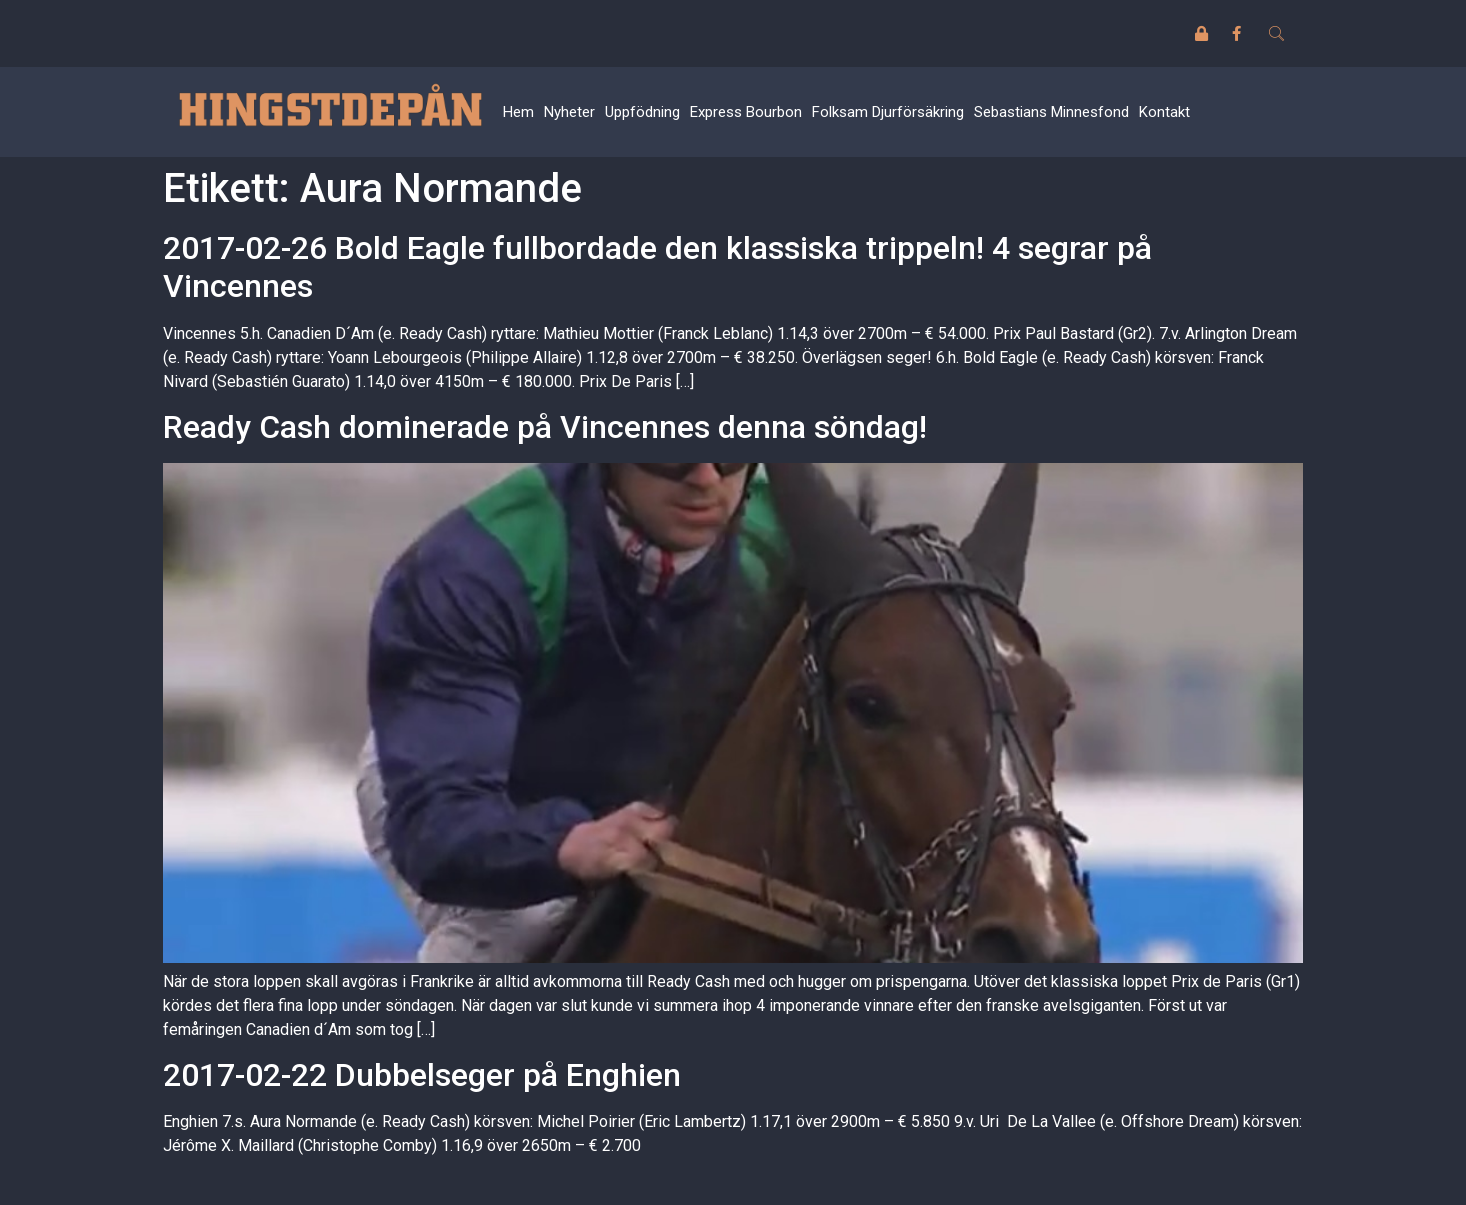 The width and height of the screenshot is (1466, 1205). I want to click on Nyheter, so click(569, 112).